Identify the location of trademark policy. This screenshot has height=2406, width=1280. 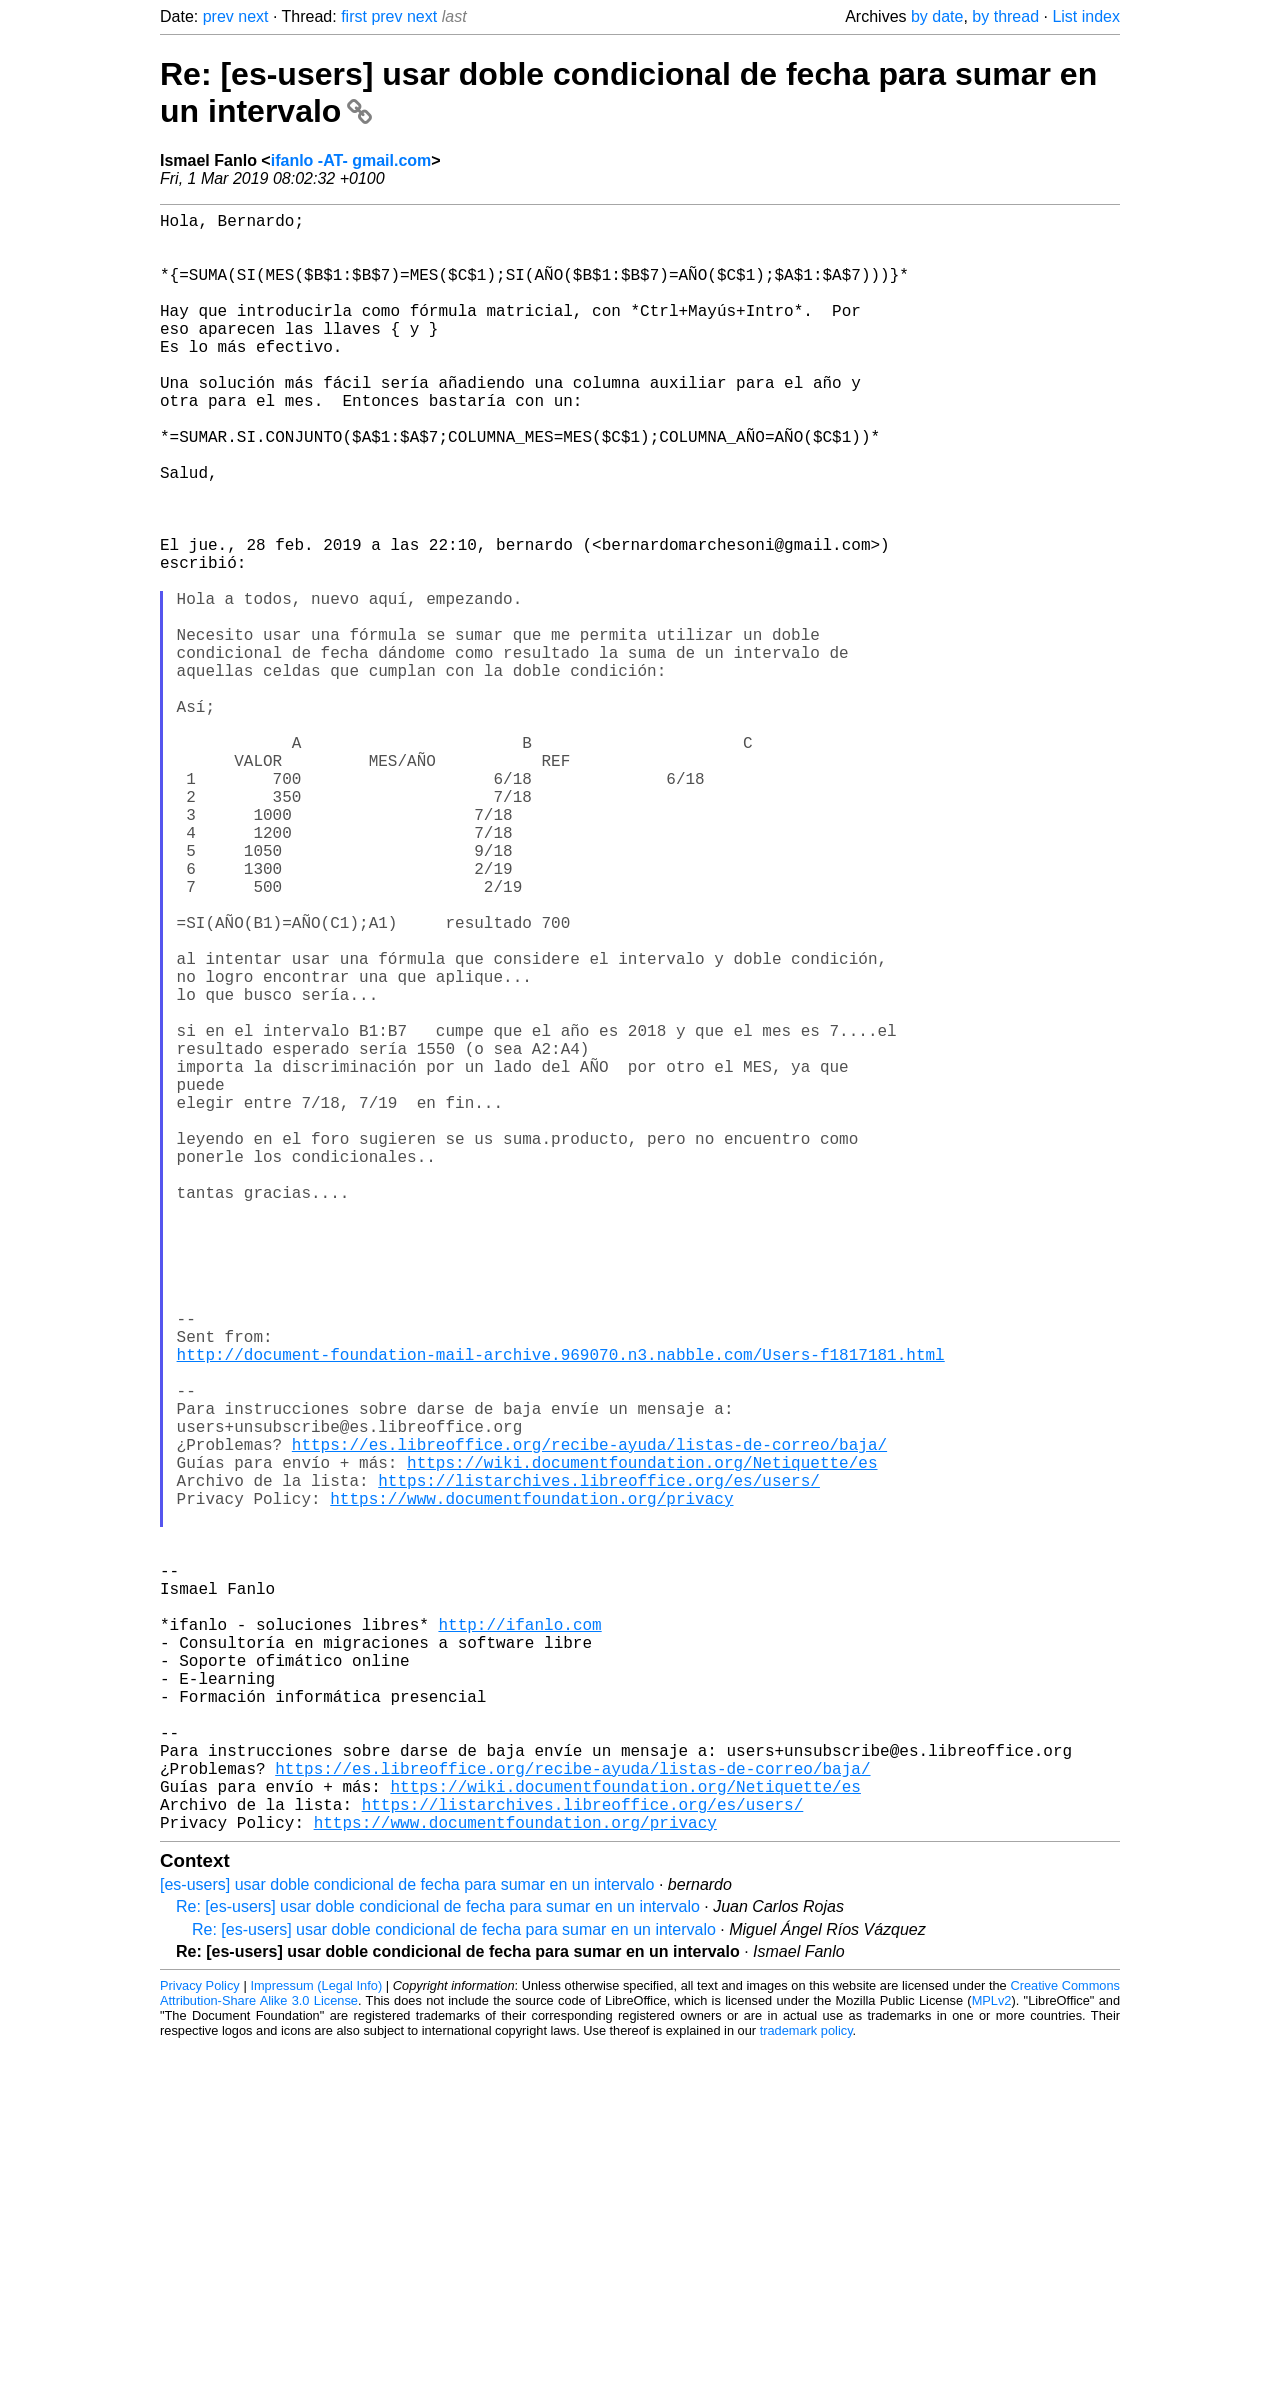
(806, 2390).